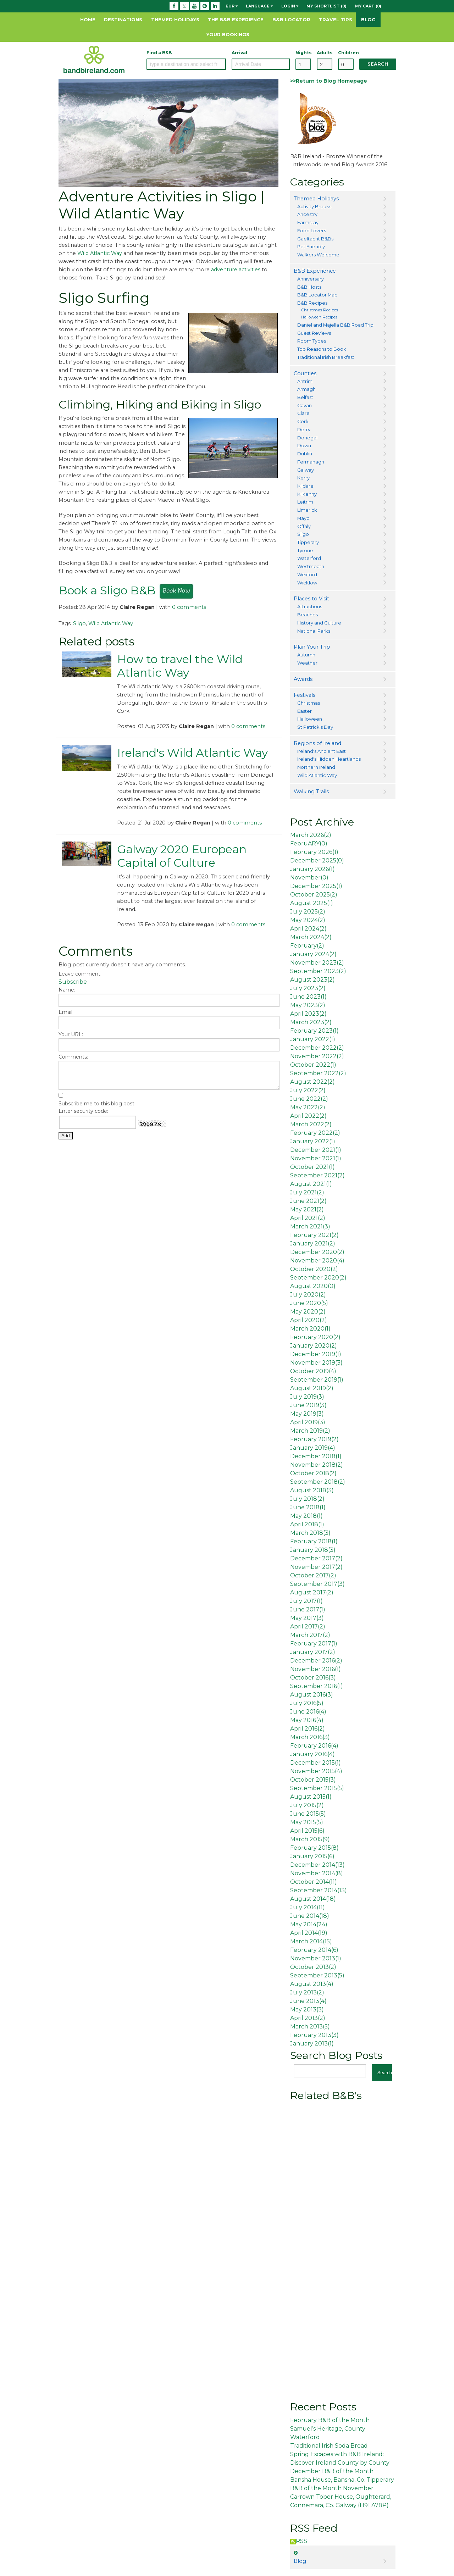 The image size is (454, 2576). Describe the element at coordinates (305, 502) in the screenshot. I see `Leitrim` at that location.